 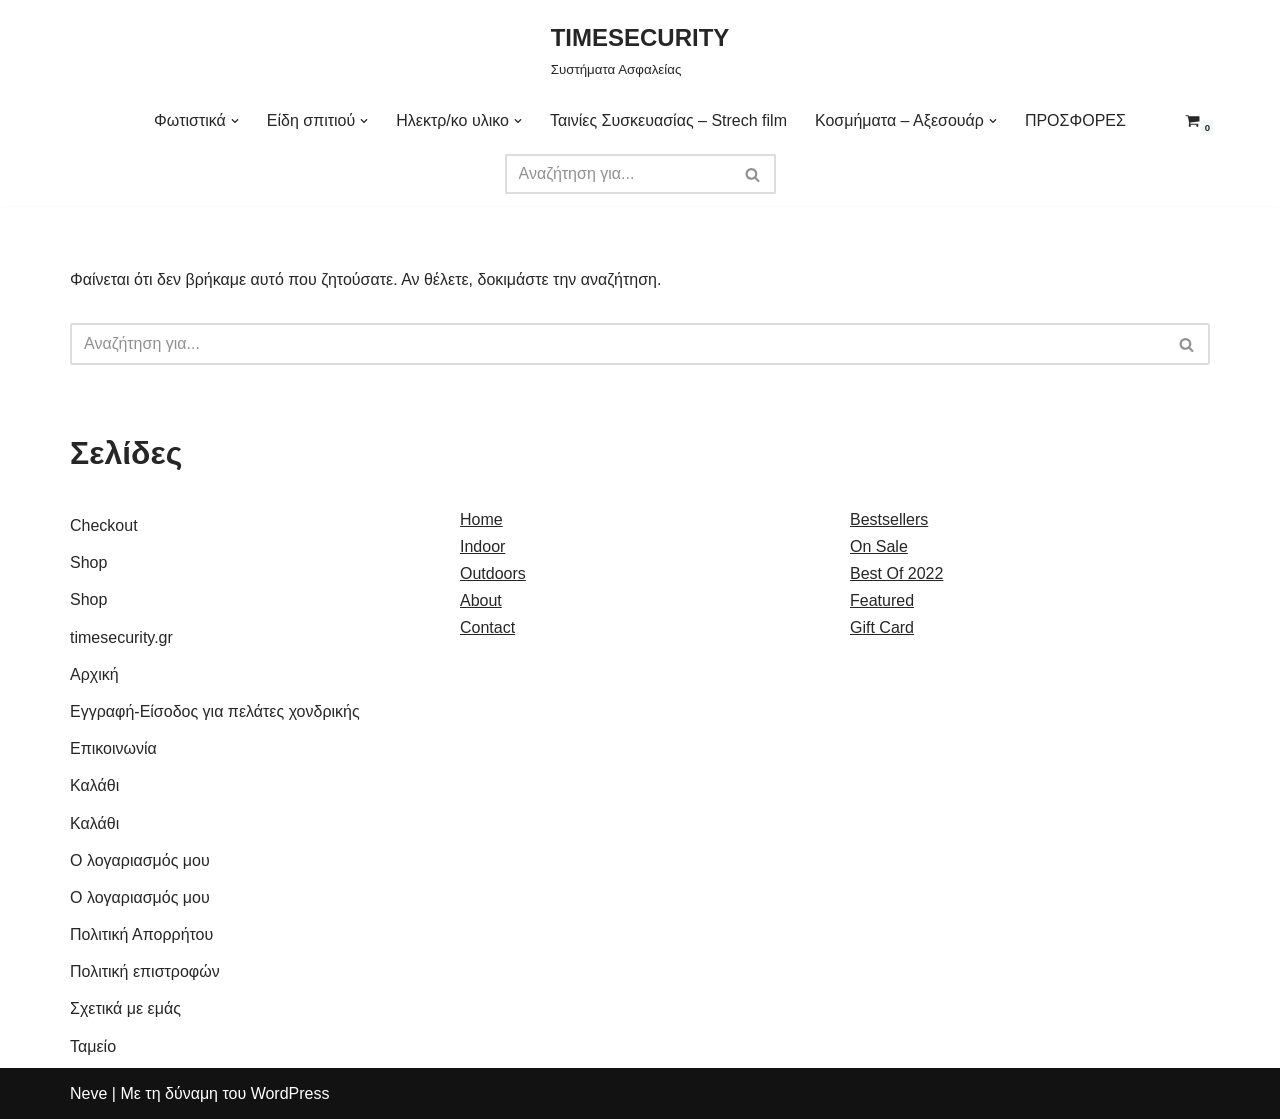 What do you see at coordinates (889, 519) in the screenshot?
I see `Bestsellers` at bounding box center [889, 519].